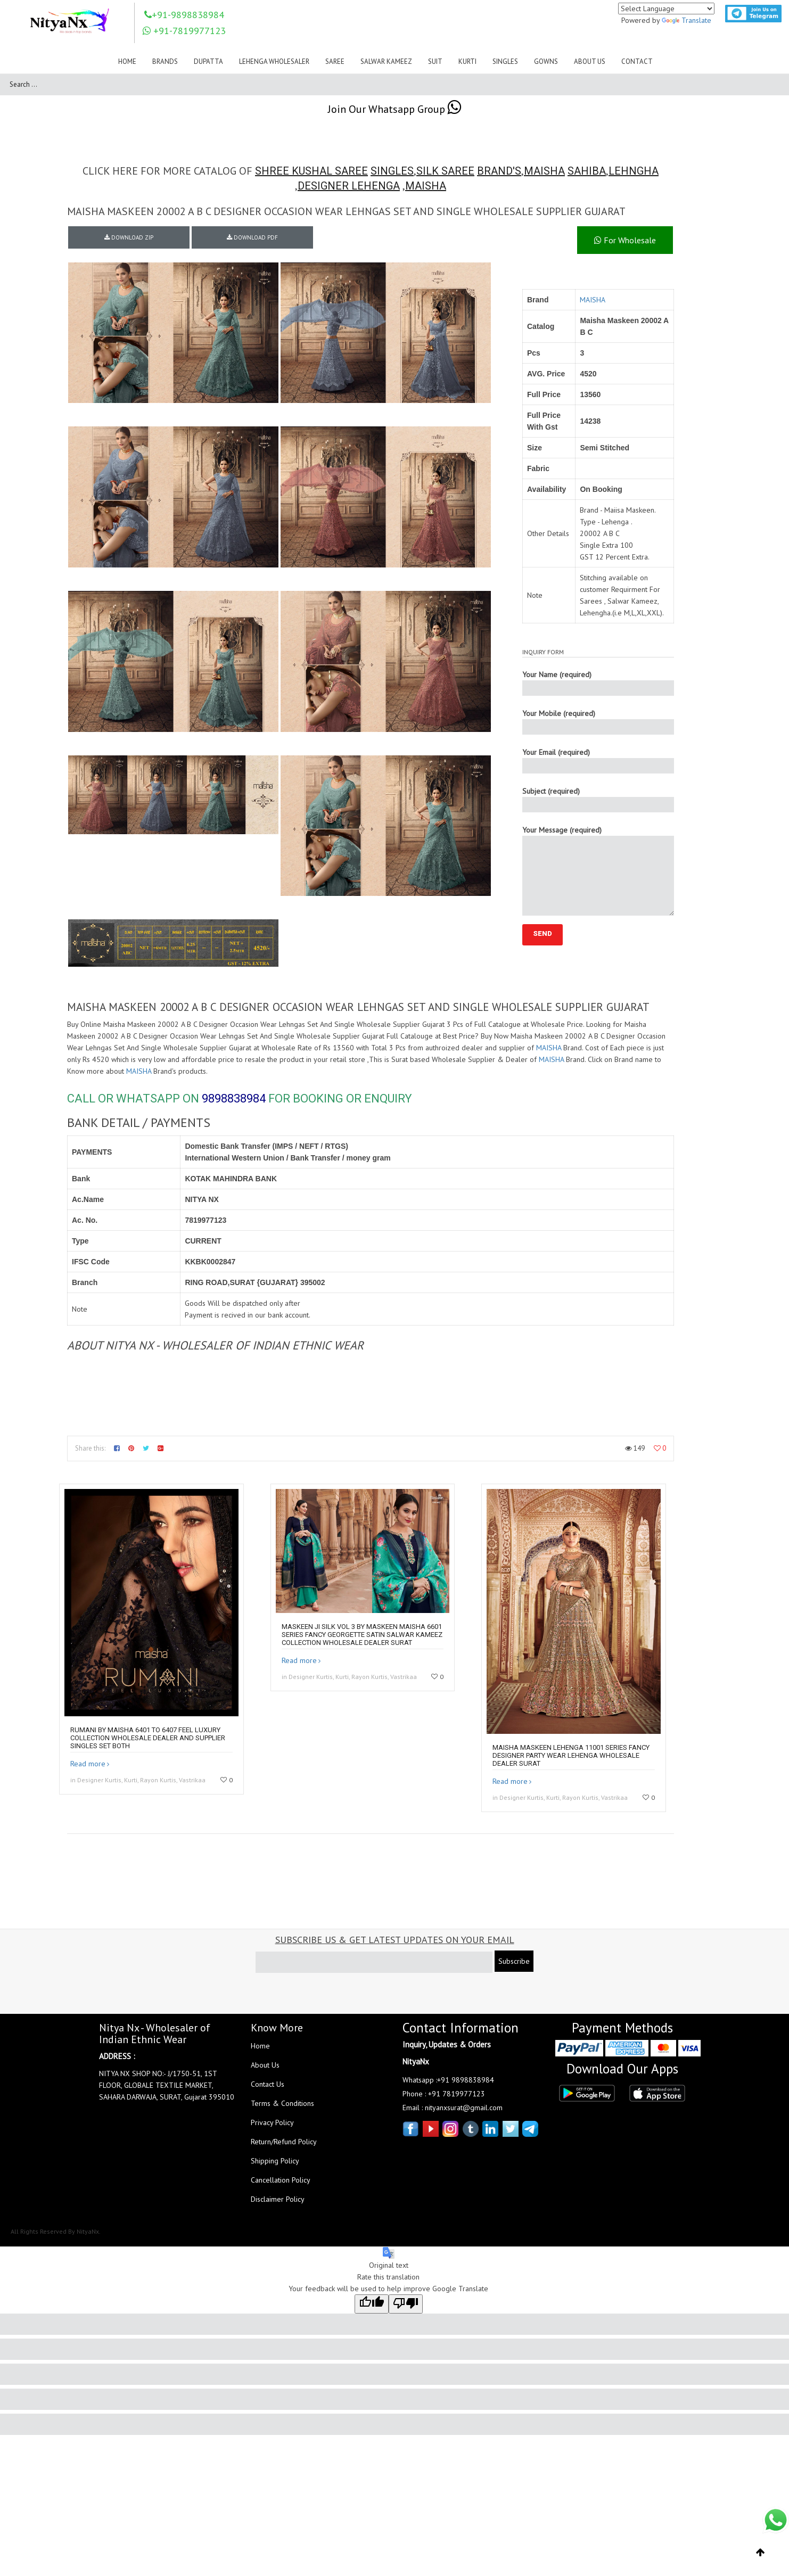  Describe the element at coordinates (598, 799) in the screenshot. I see `Subject (required)` at that location.